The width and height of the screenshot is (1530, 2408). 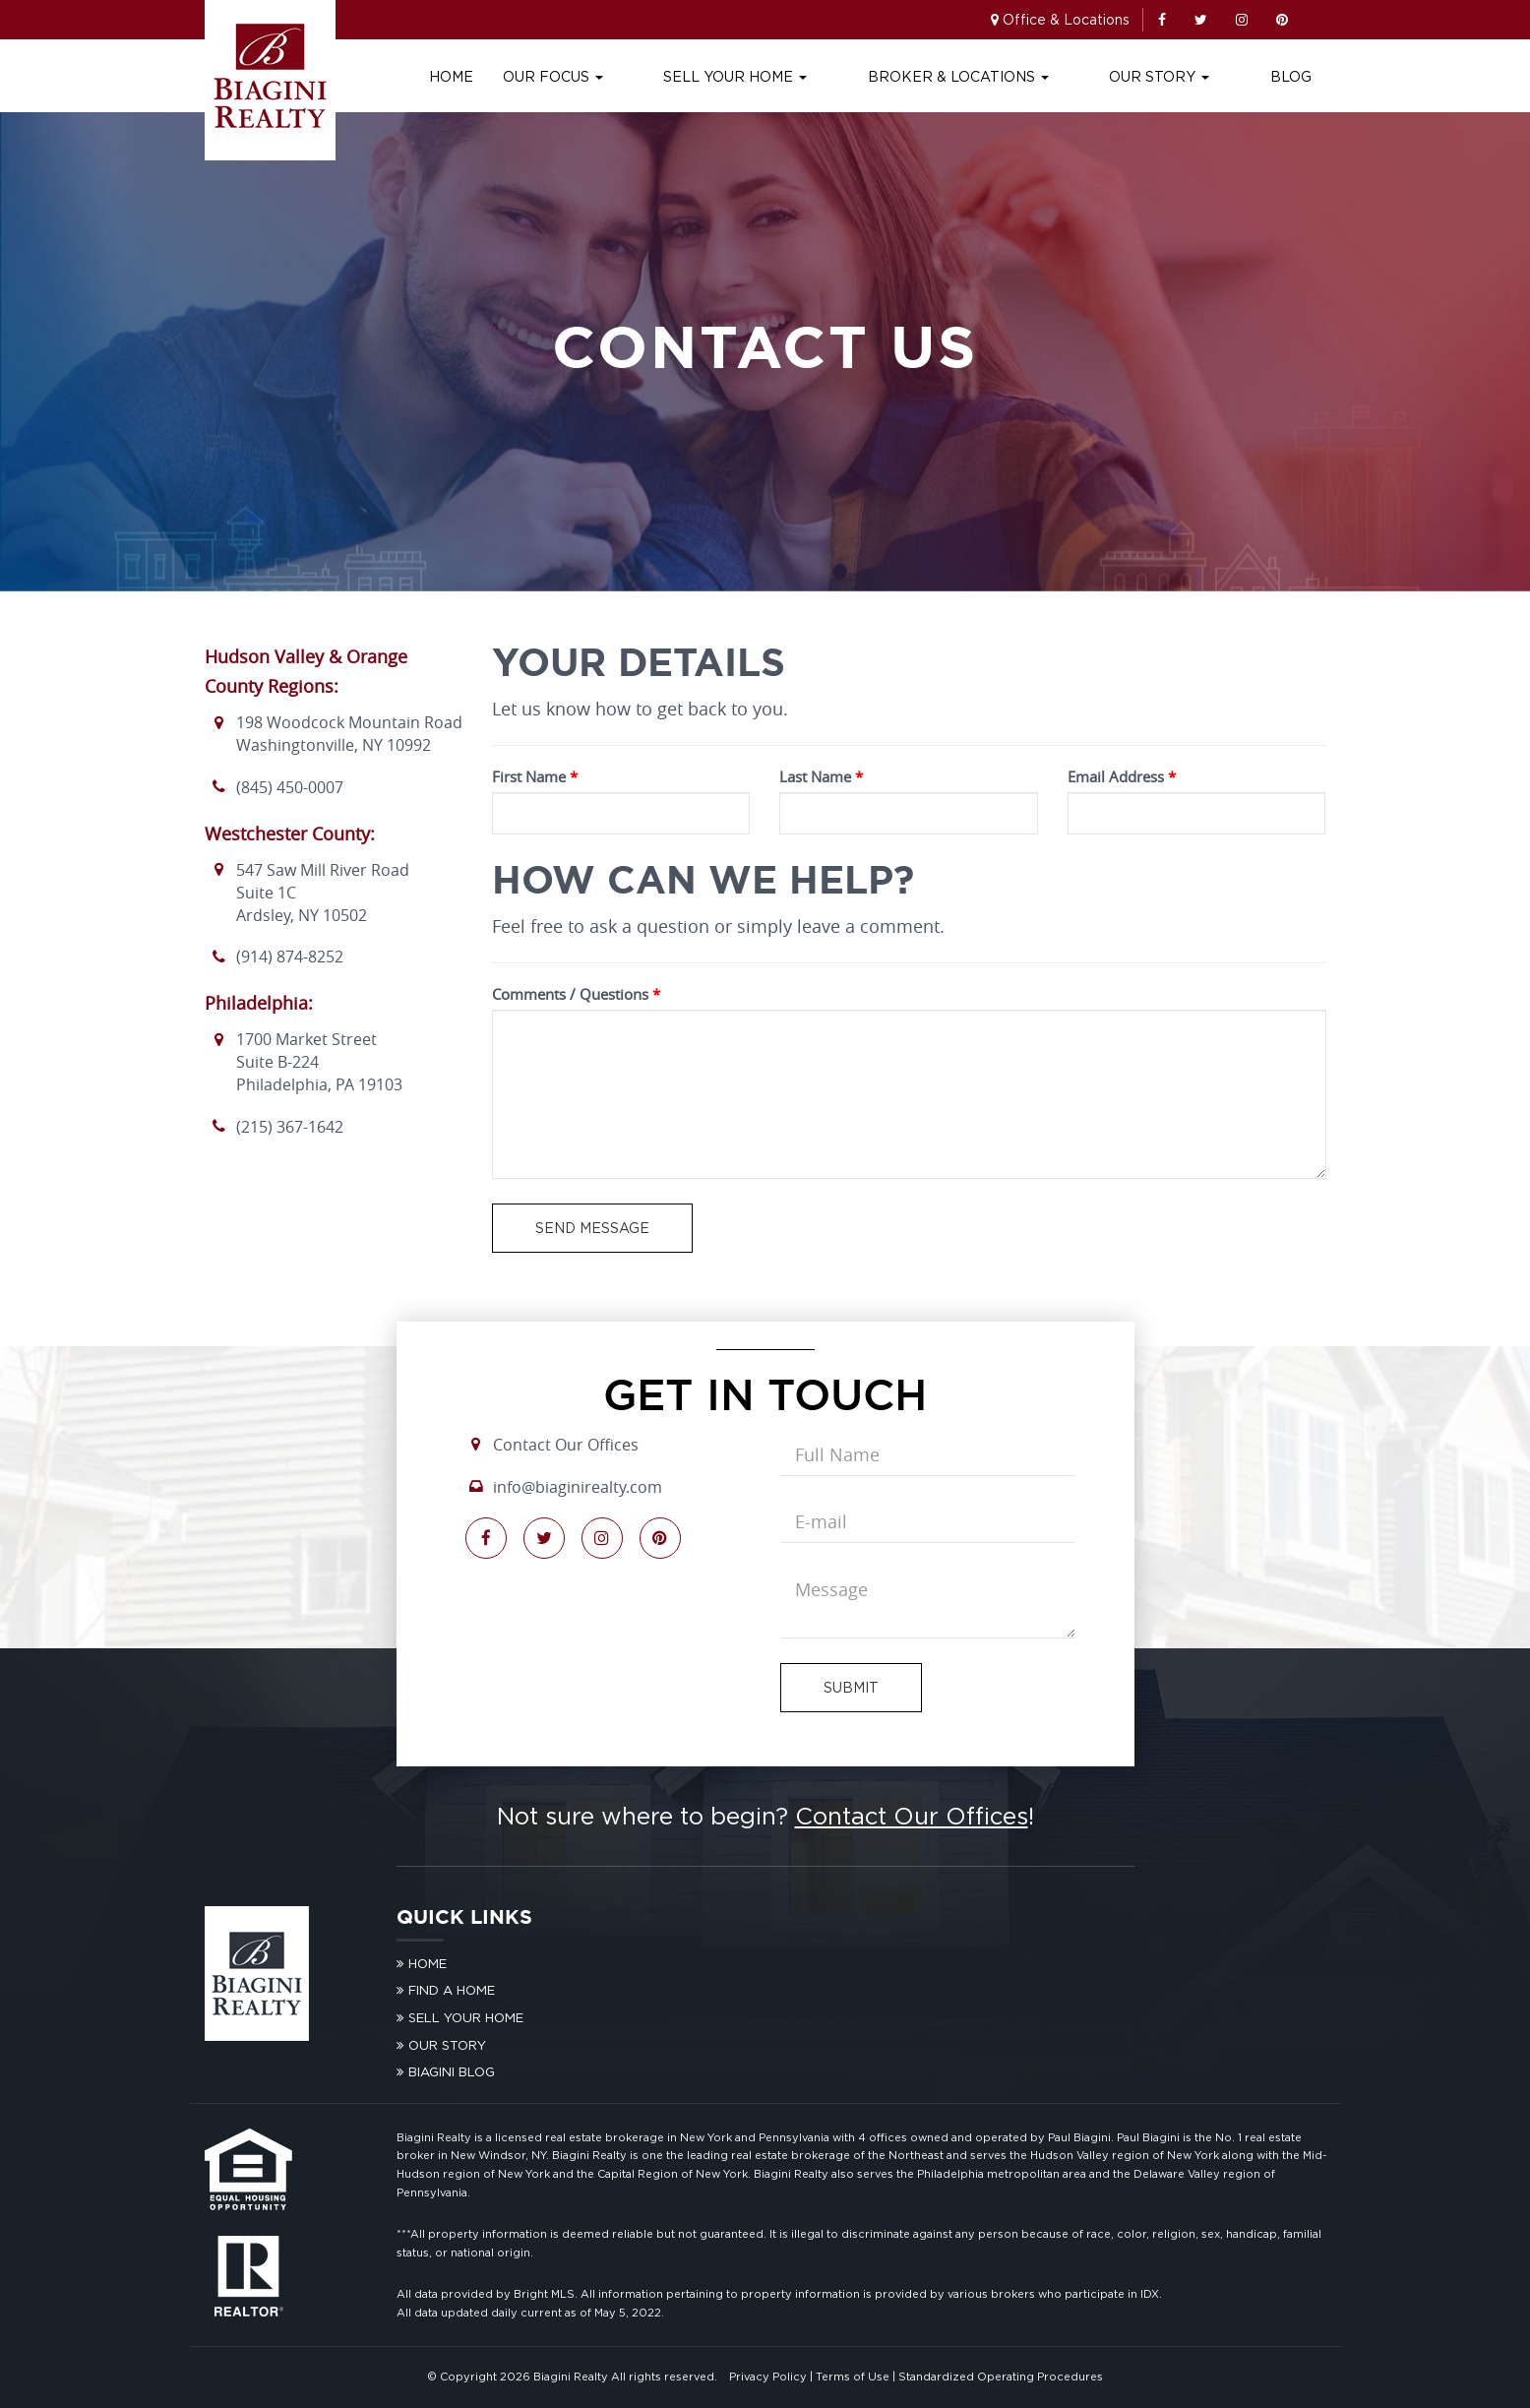 What do you see at coordinates (535, 776) in the screenshot?
I see `First Name` at bounding box center [535, 776].